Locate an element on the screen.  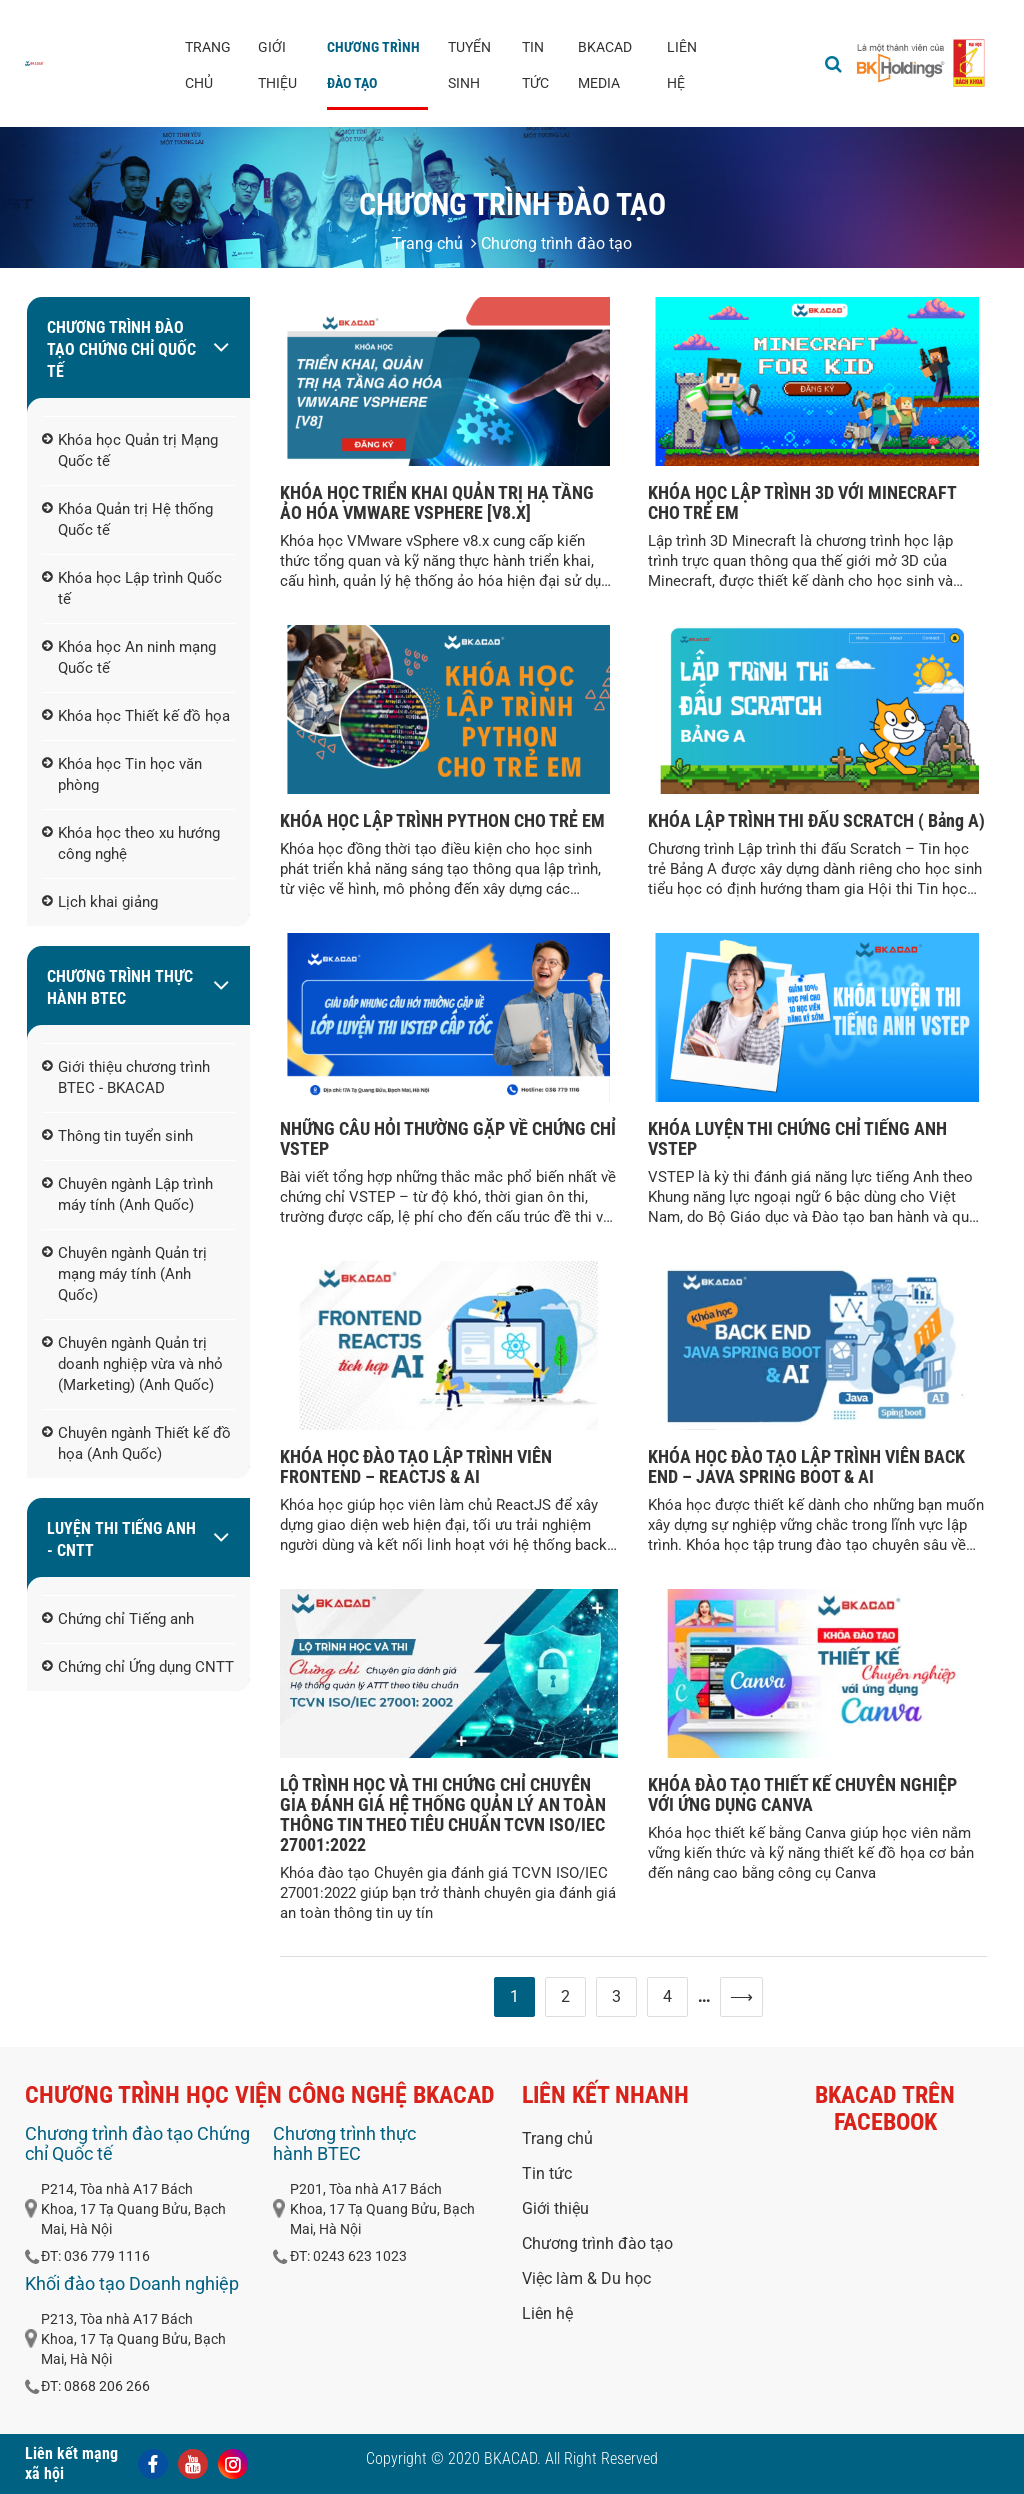
Chương trình đào tạo Chứng chỉ Quốc tế is located at coordinates (121, 349).